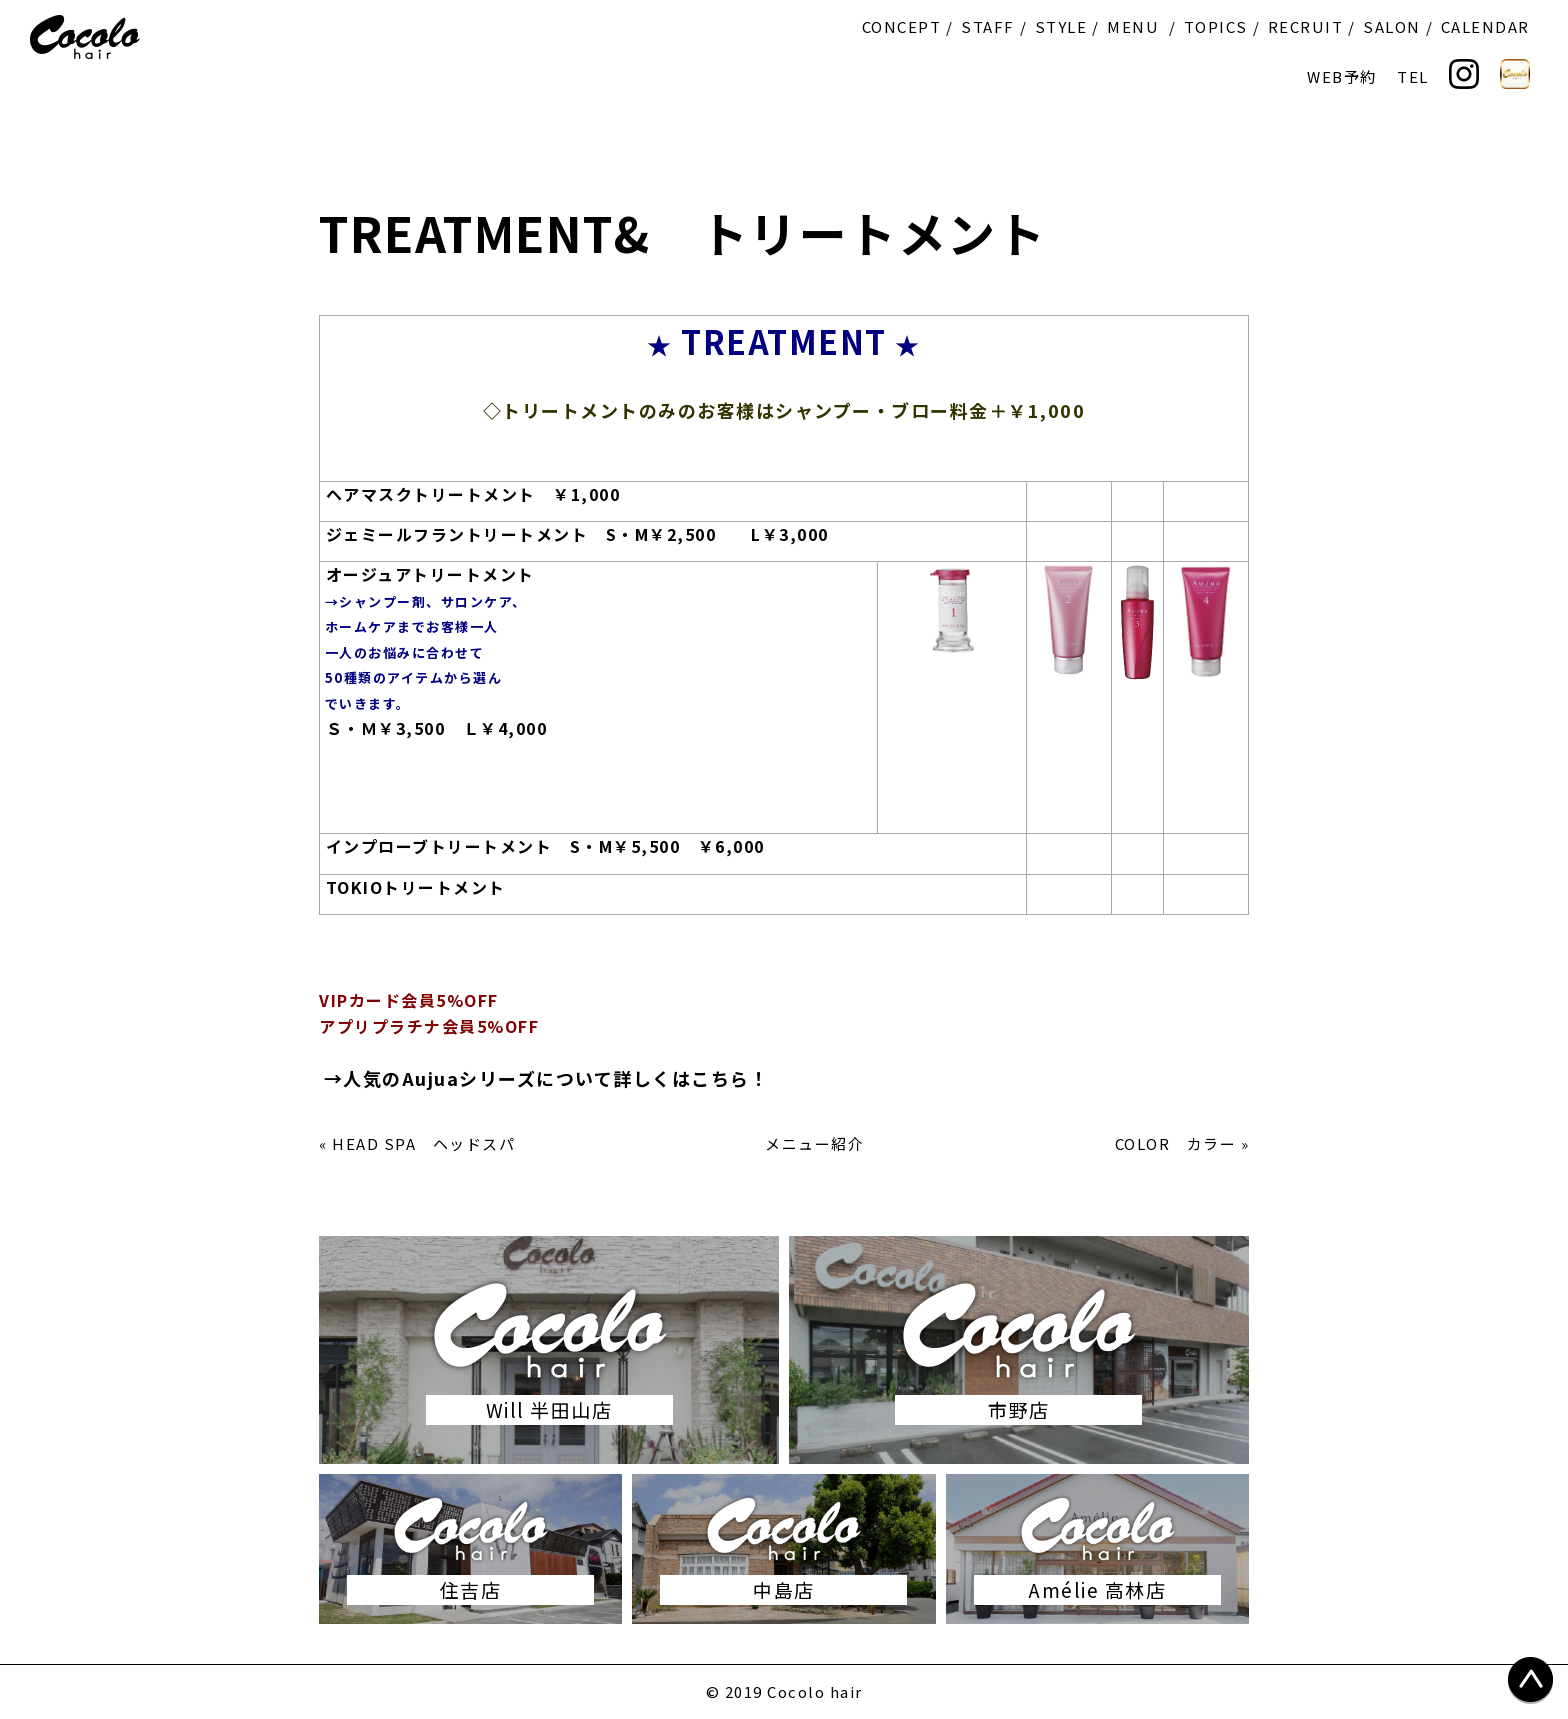 Image resolution: width=1568 pixels, height=1719 pixels. I want to click on CONCEPT, so click(902, 26).